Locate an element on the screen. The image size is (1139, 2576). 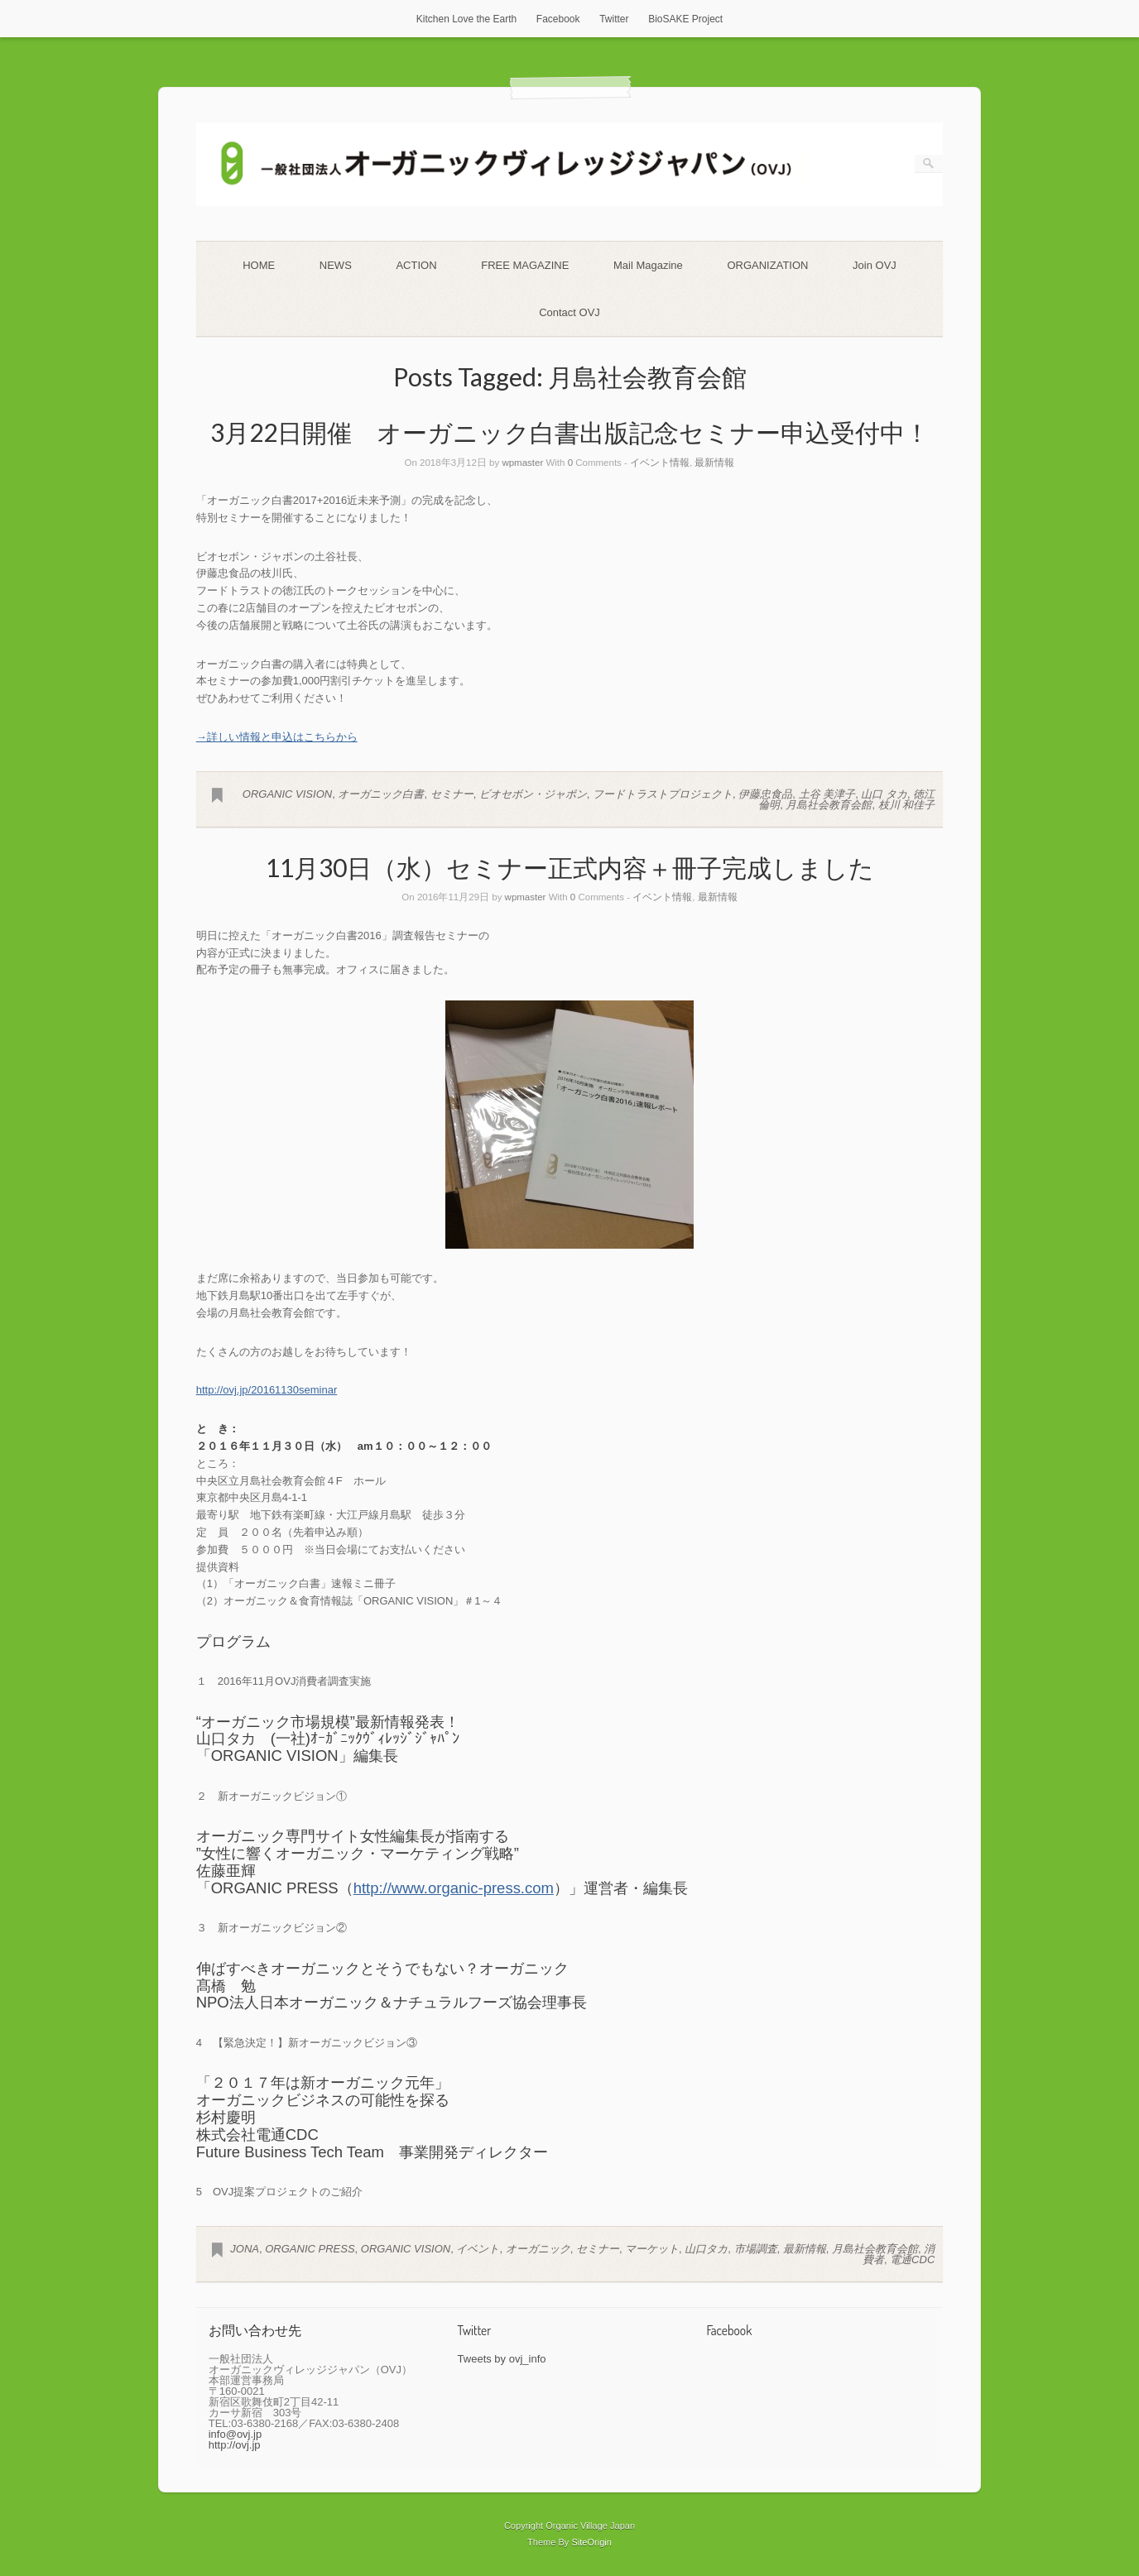
月島社会教育会館 is located at coordinates (829, 805).